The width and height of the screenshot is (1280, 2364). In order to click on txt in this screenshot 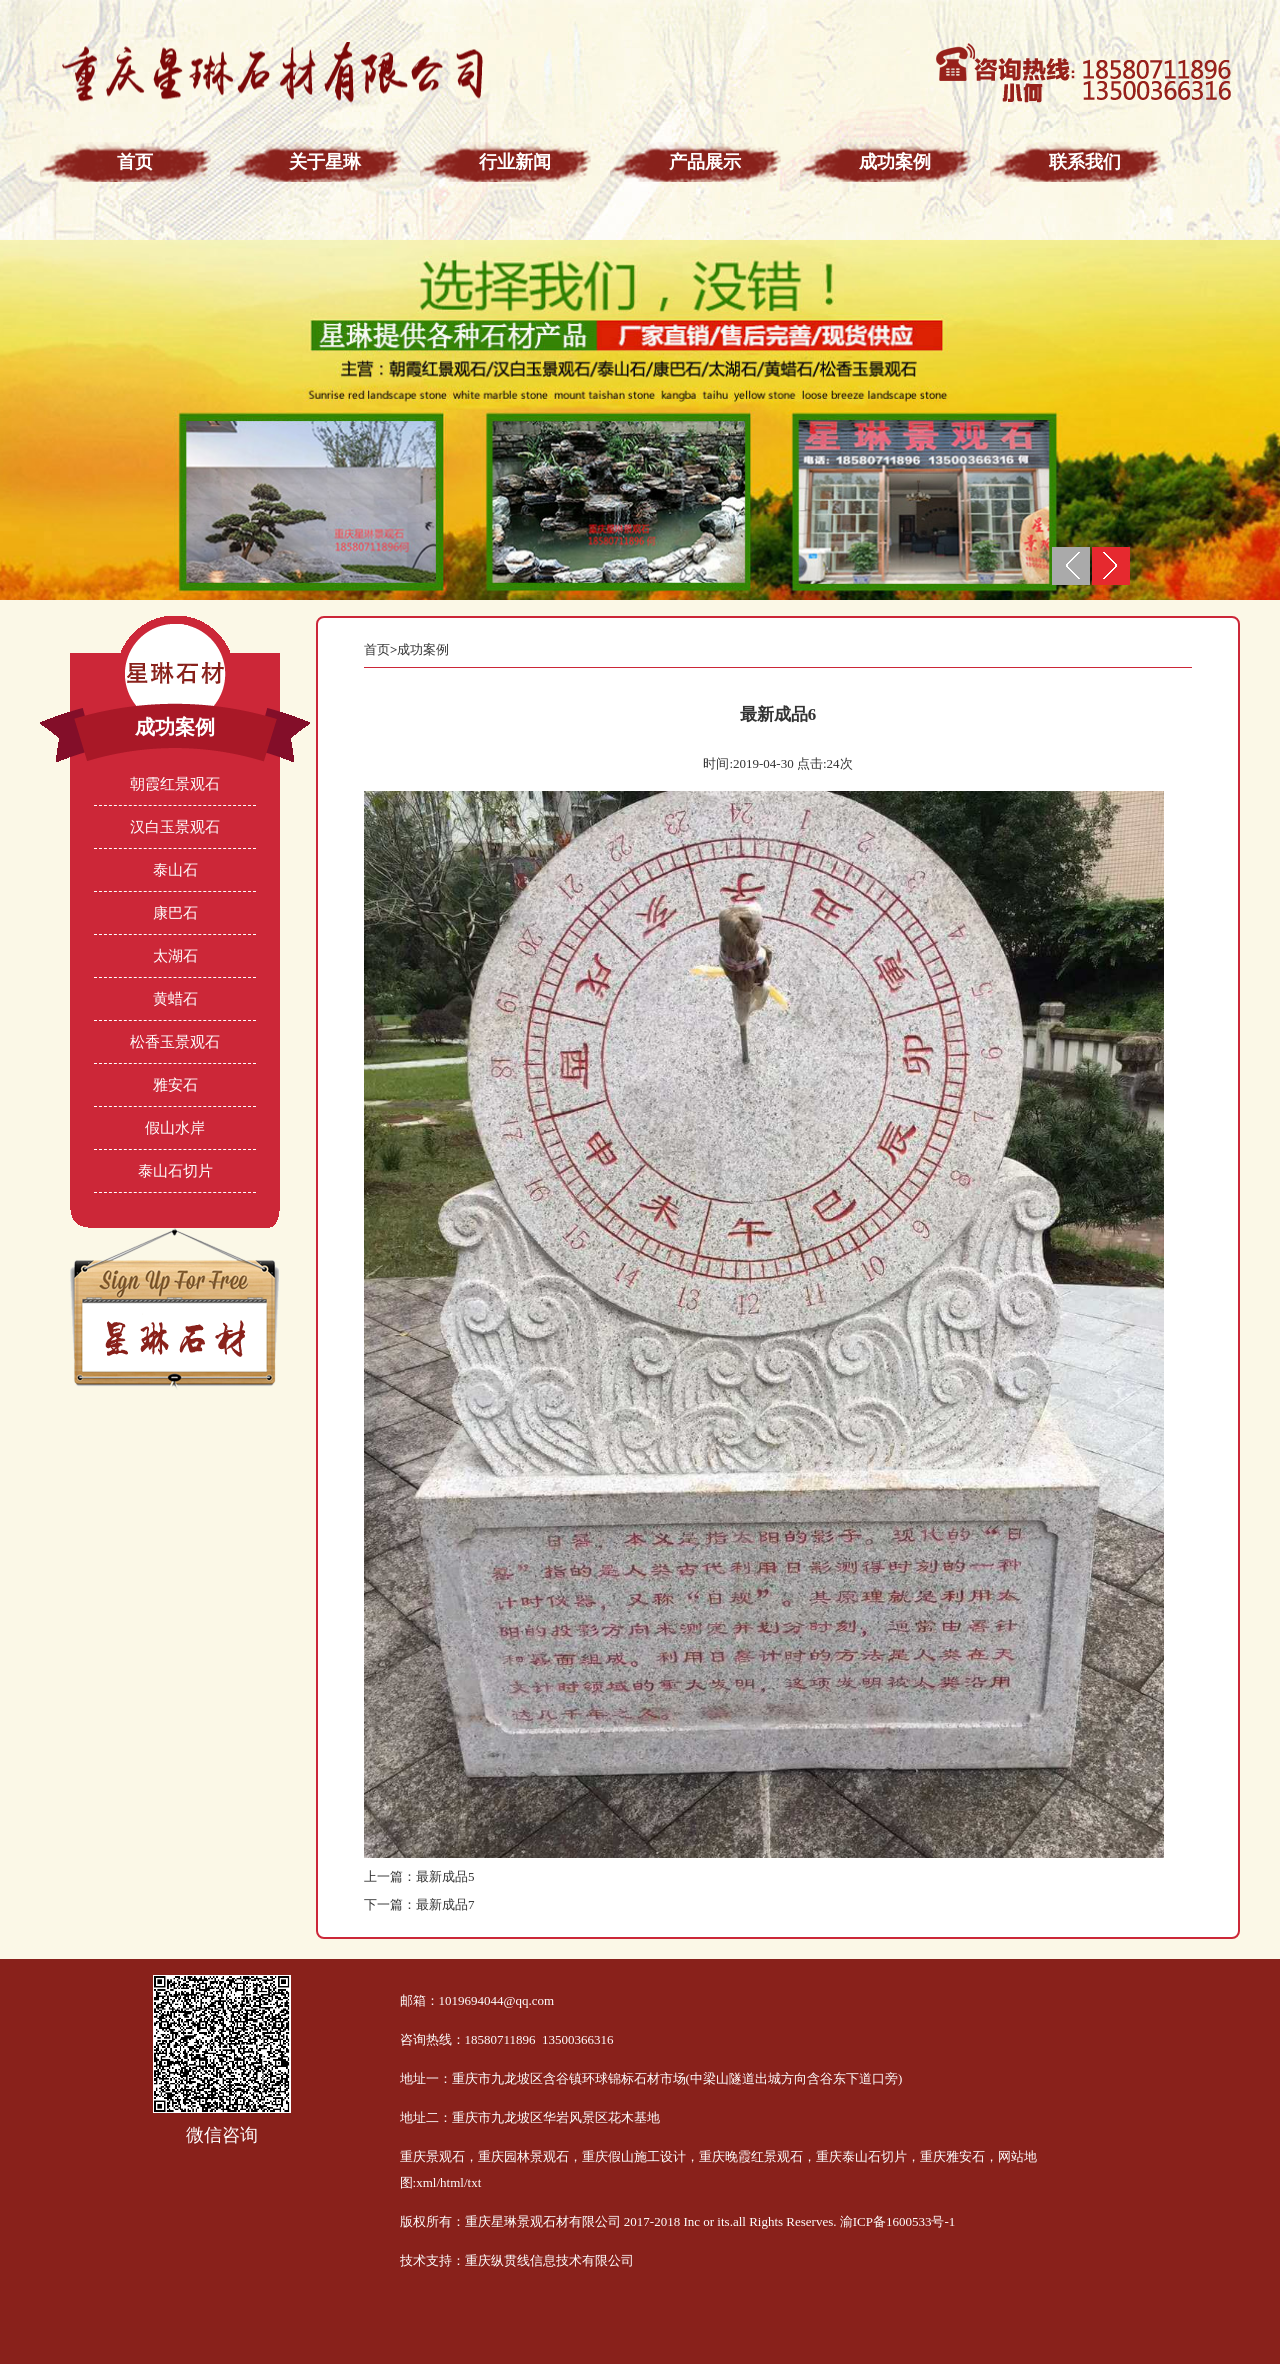, I will do `click(475, 2182)`.